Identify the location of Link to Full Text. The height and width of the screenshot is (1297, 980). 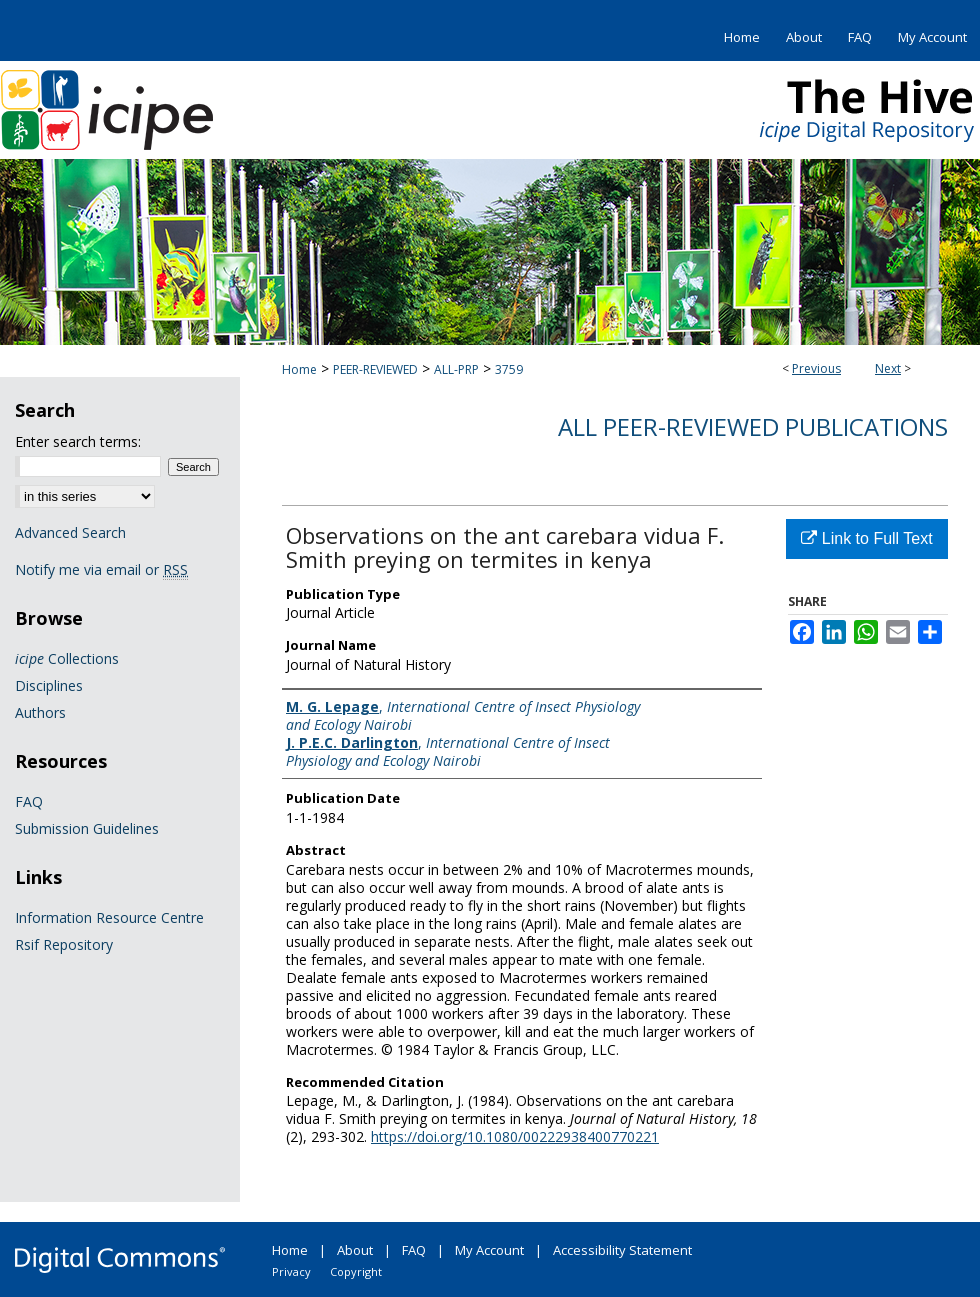
(866, 538).